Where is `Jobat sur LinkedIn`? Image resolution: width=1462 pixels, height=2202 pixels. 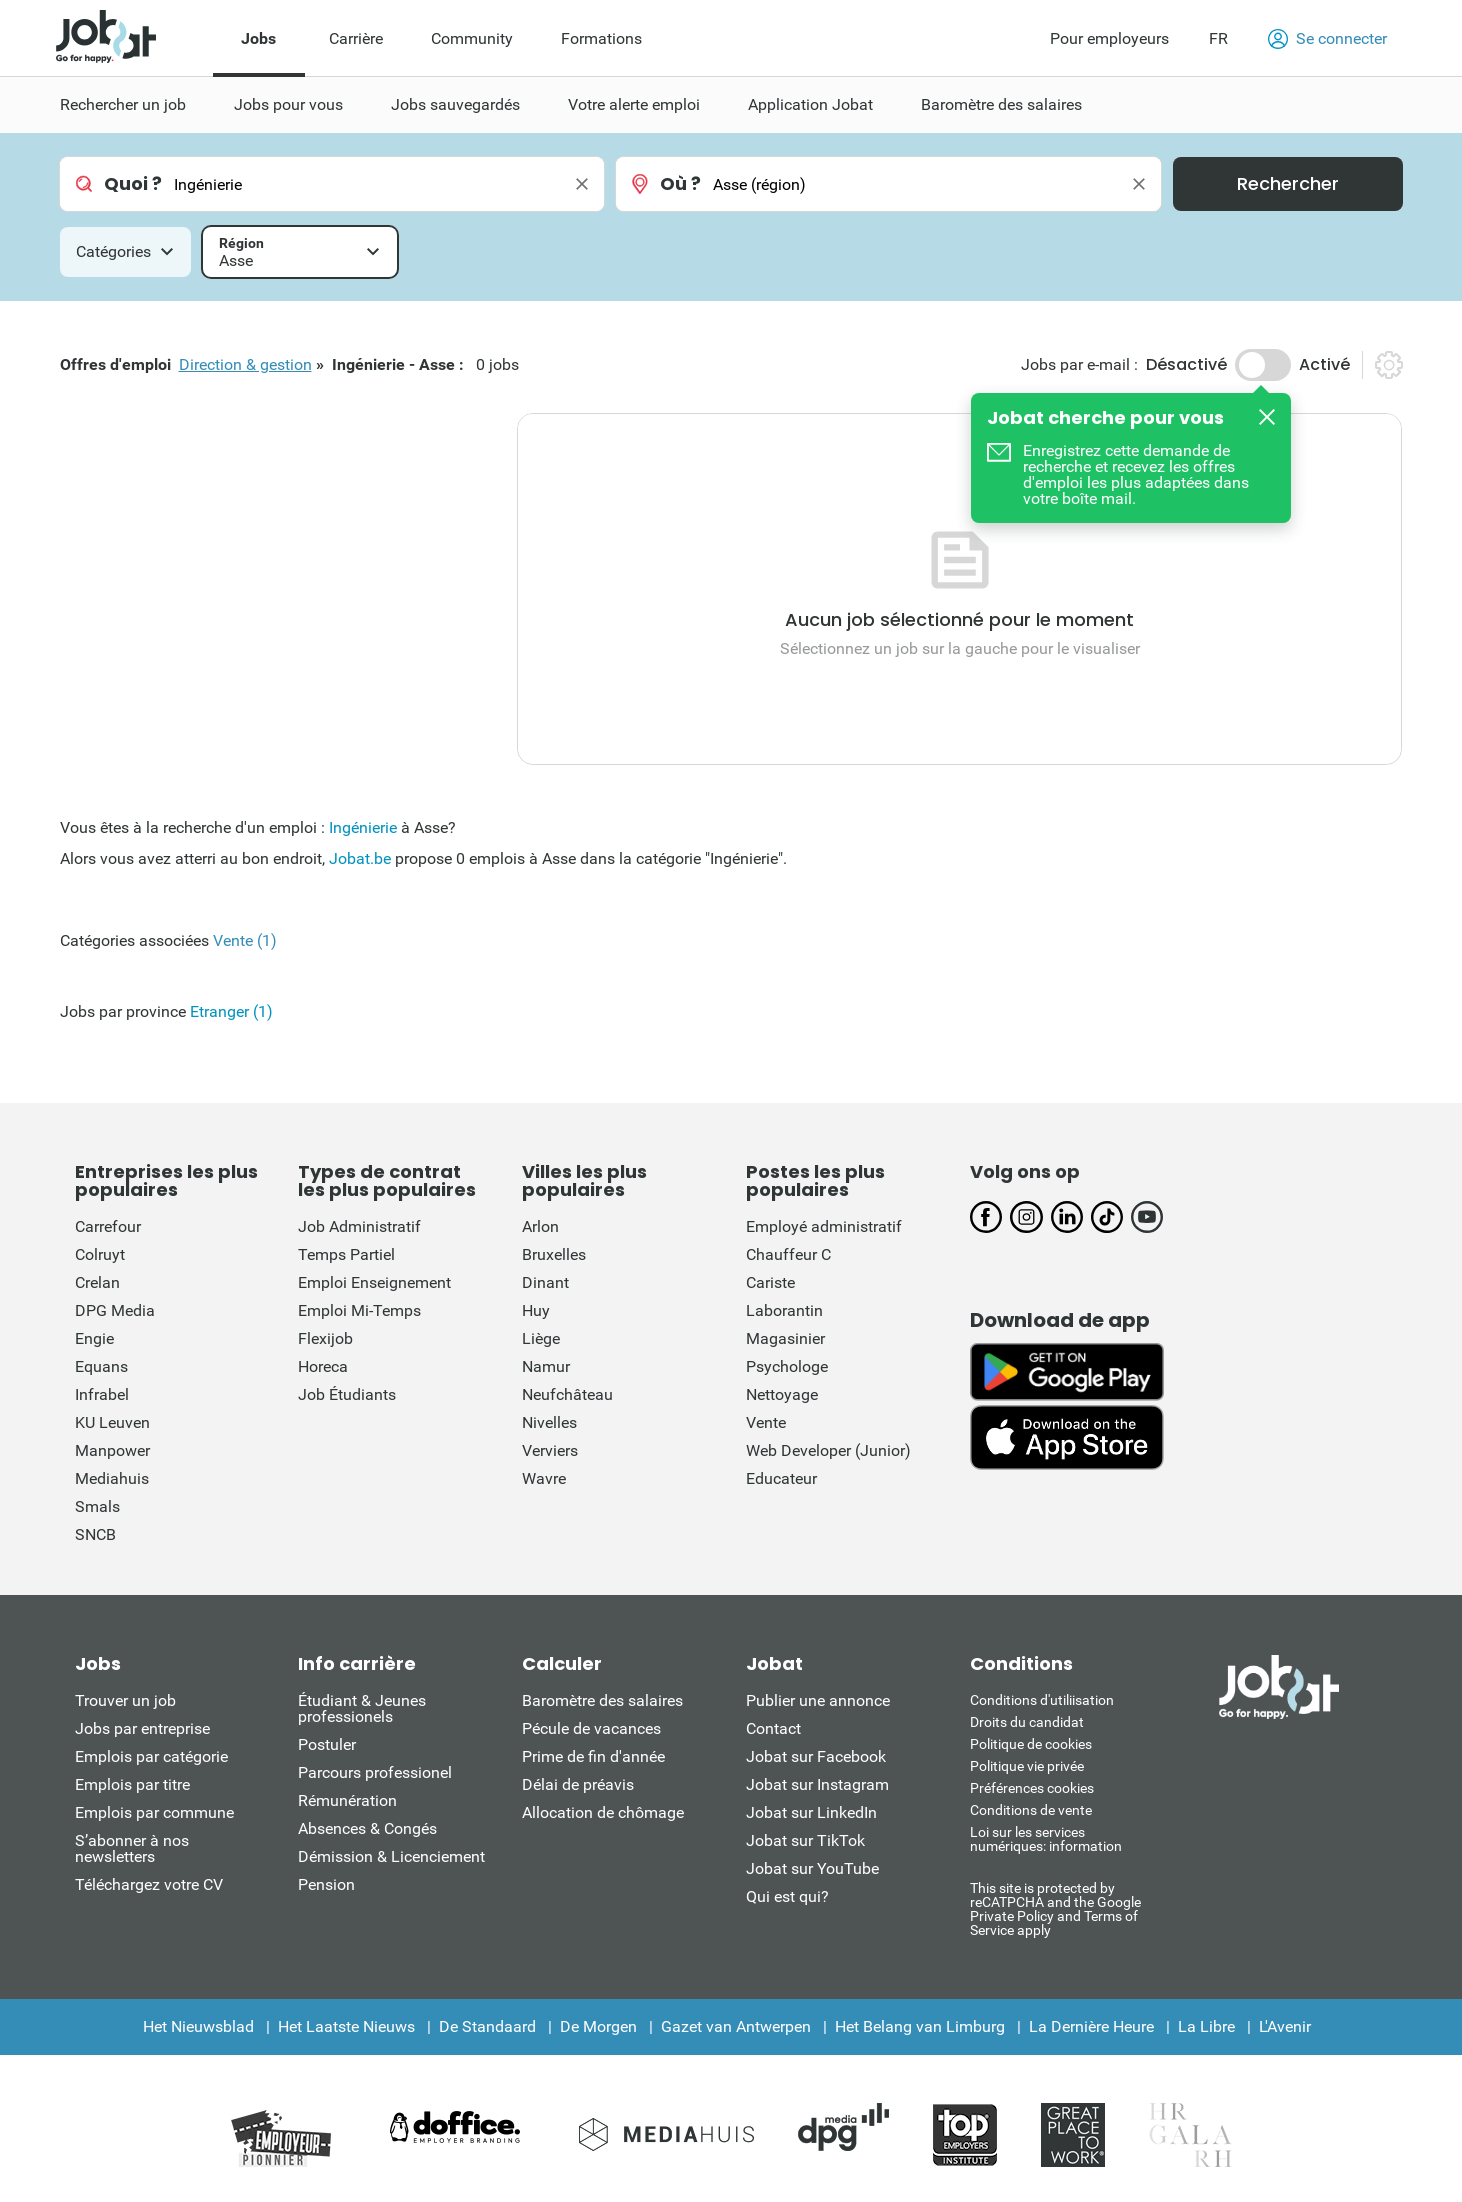 Jobat sur LinkedIn is located at coordinates (811, 1812).